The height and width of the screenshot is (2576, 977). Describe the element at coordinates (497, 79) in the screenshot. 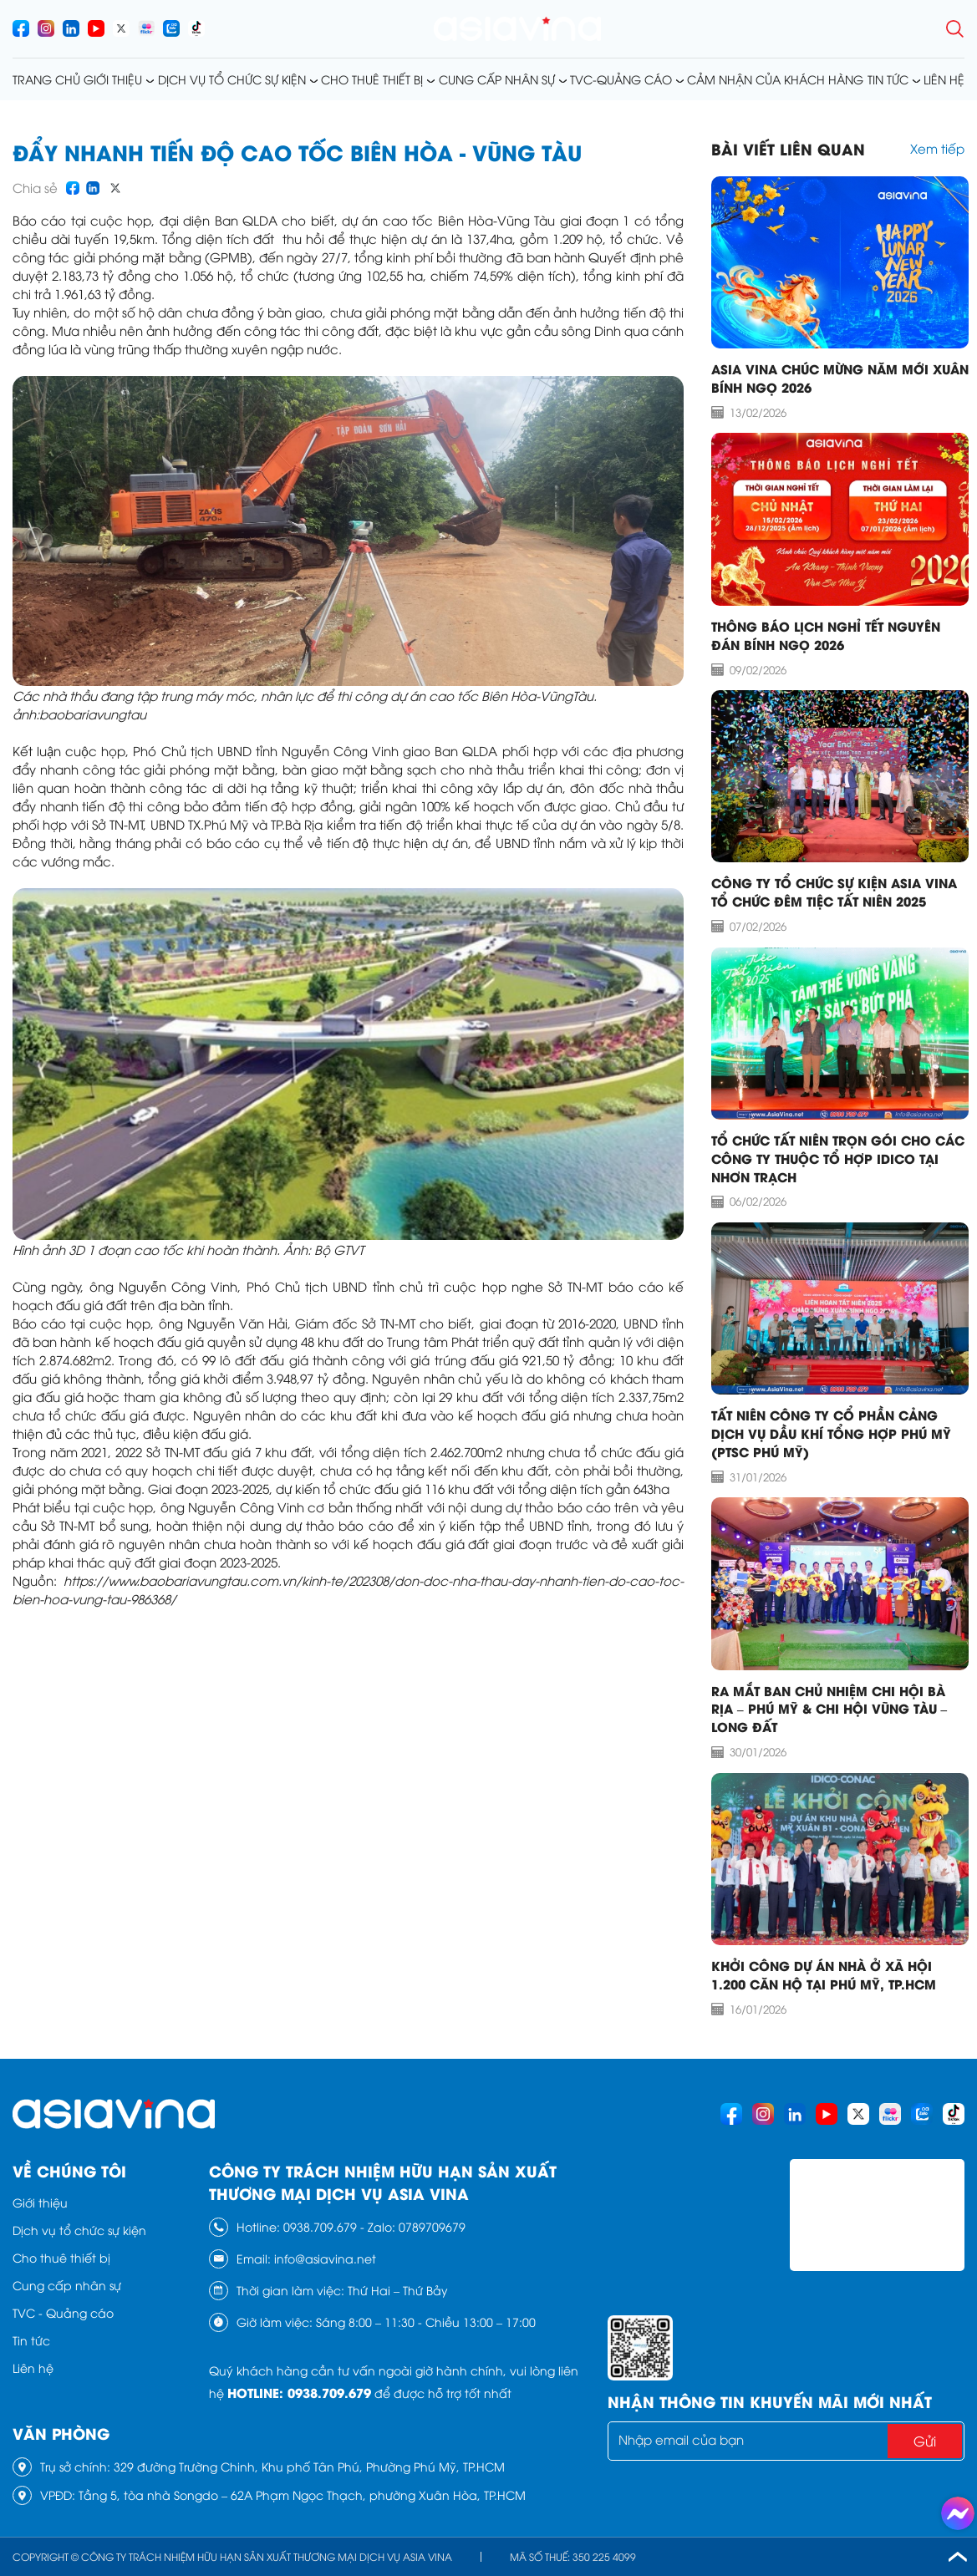

I see `Cung cấp nhân sự [menusub]` at that location.